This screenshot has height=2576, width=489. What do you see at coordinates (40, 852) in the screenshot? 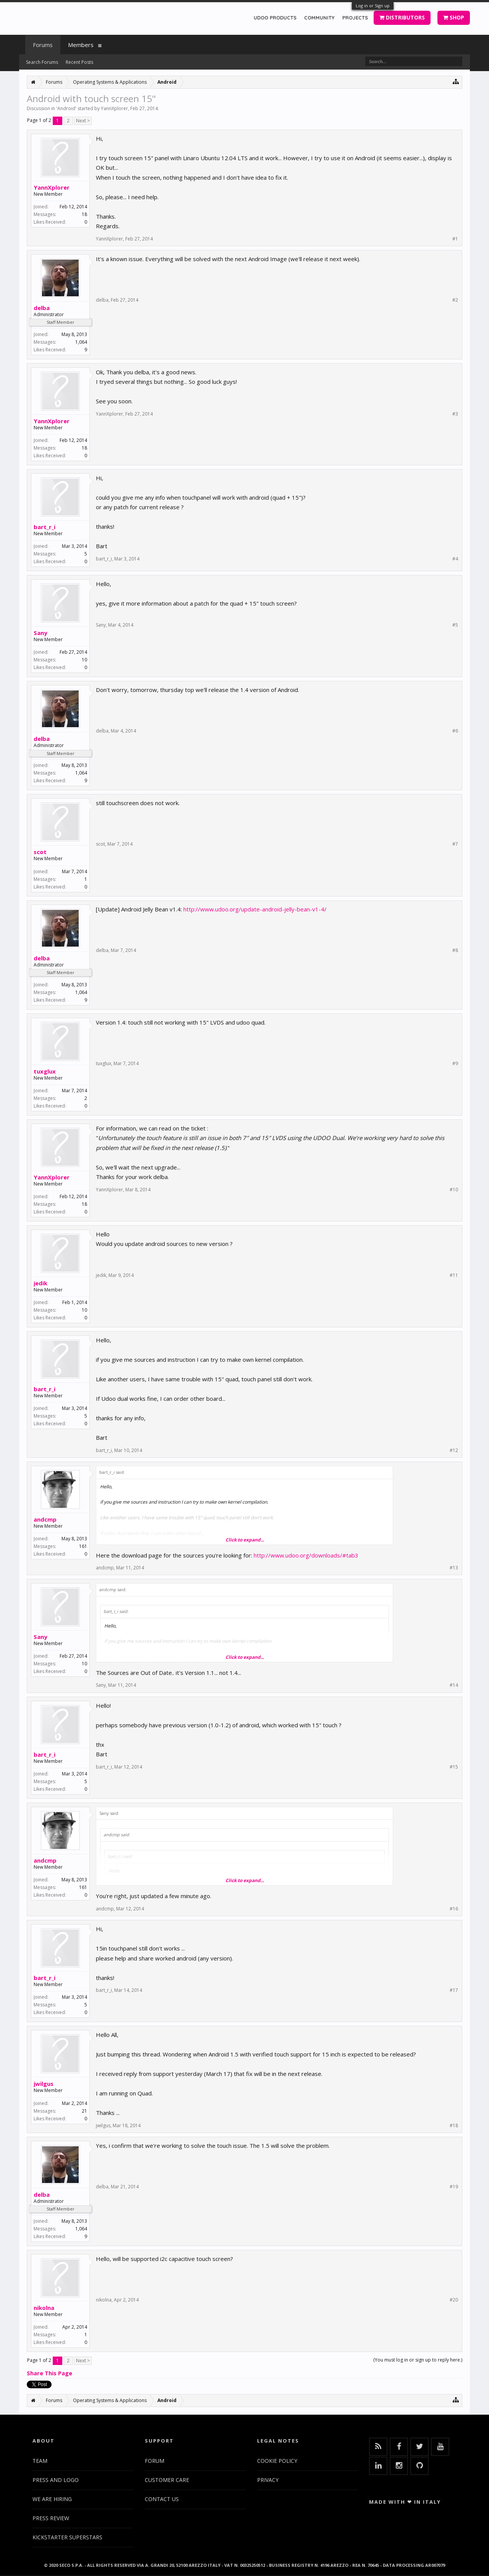
I see `scot` at bounding box center [40, 852].